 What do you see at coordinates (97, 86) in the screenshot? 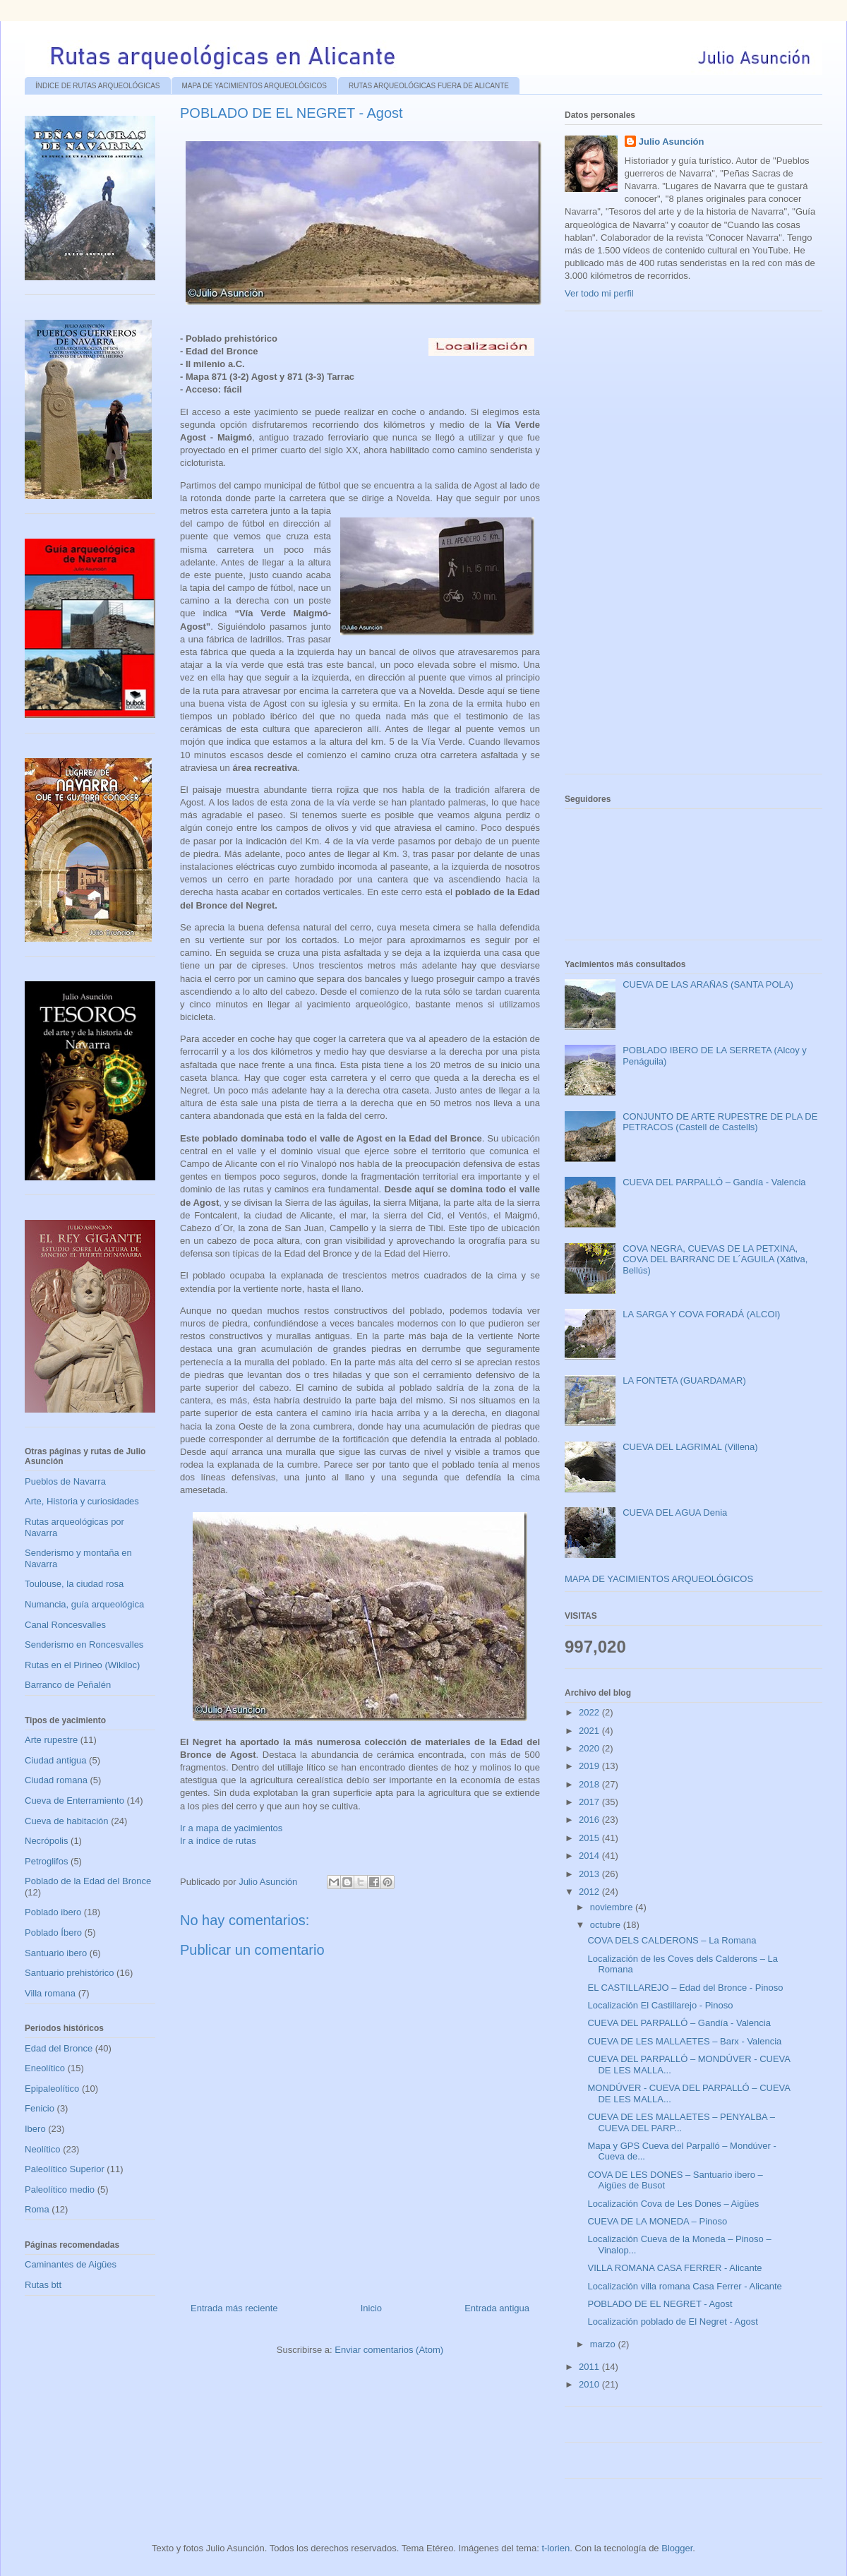
I see `ÍNDICE DE RUTAS ARQUEOLÓGICAS` at bounding box center [97, 86].